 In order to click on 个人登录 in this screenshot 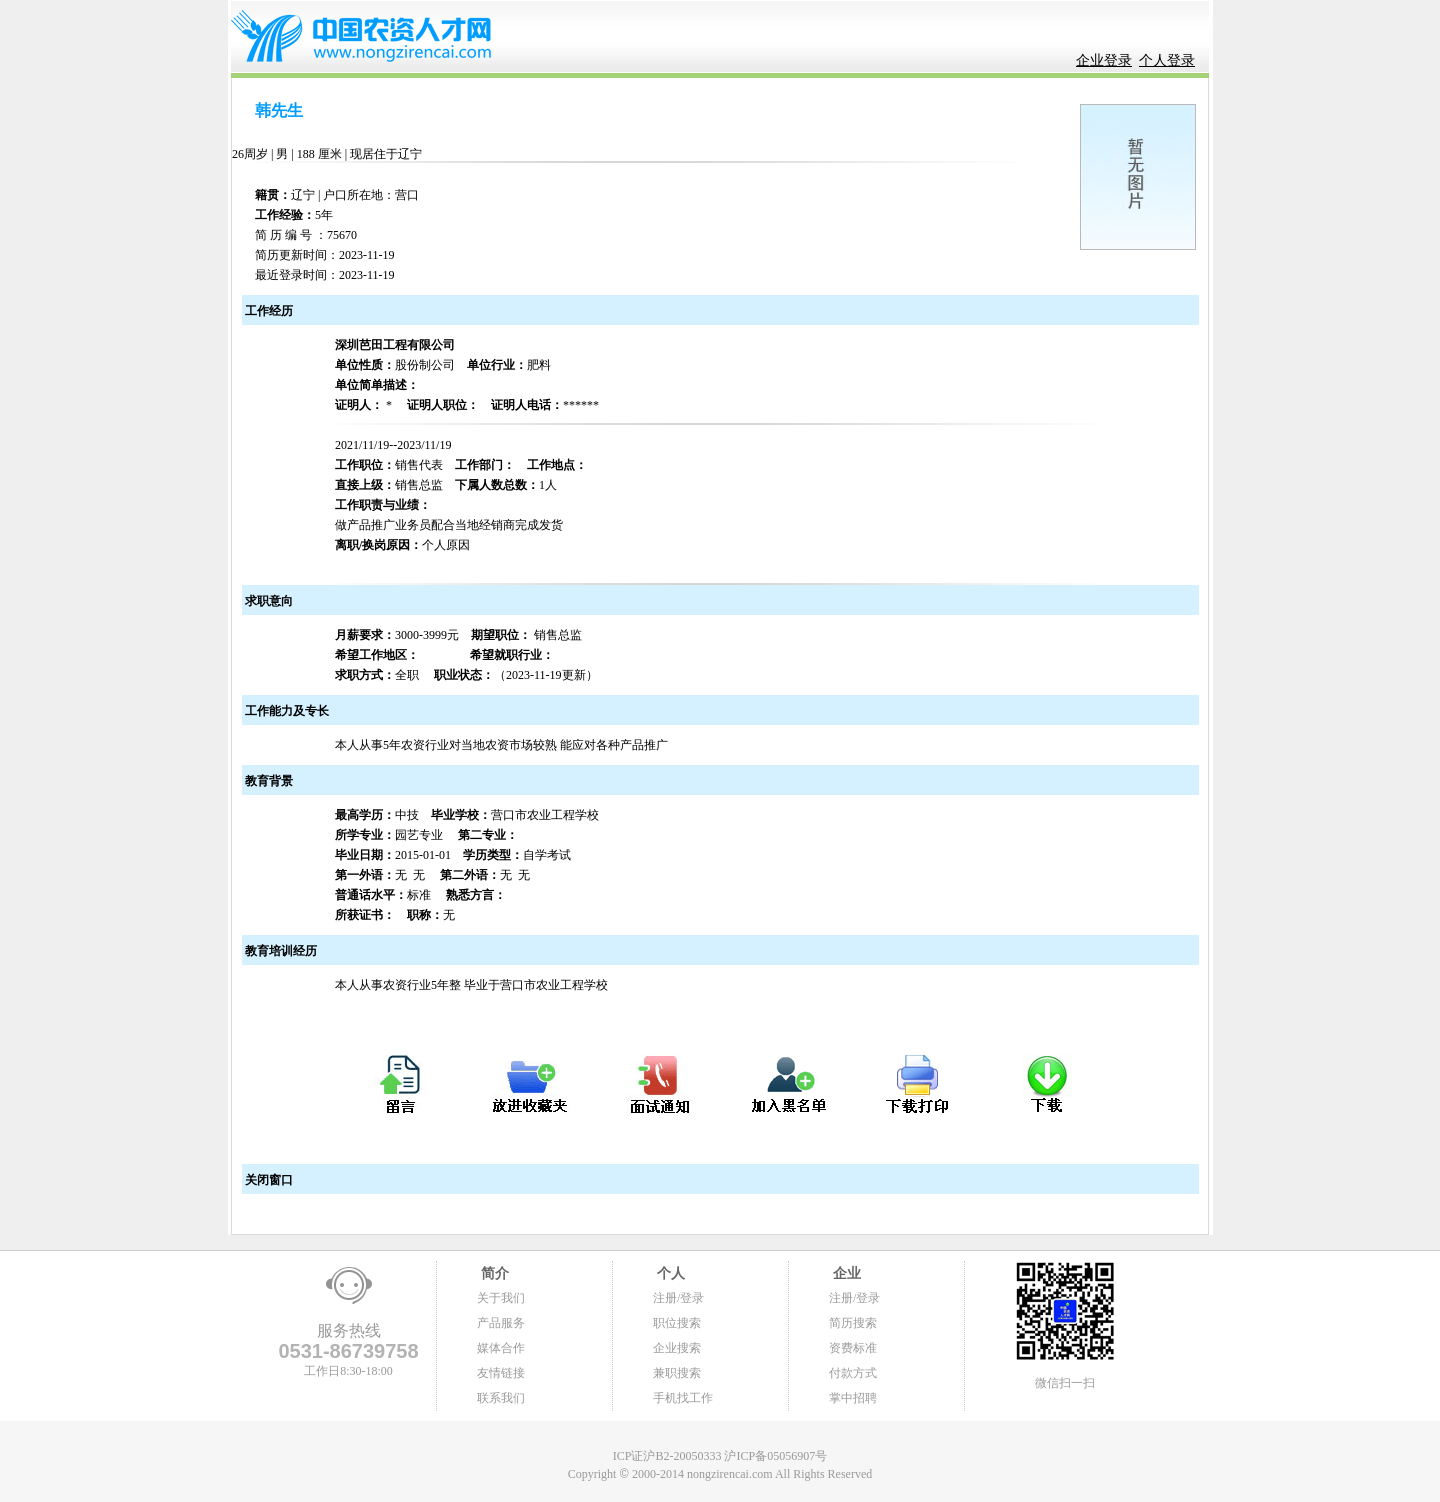, I will do `click(1167, 60)`.